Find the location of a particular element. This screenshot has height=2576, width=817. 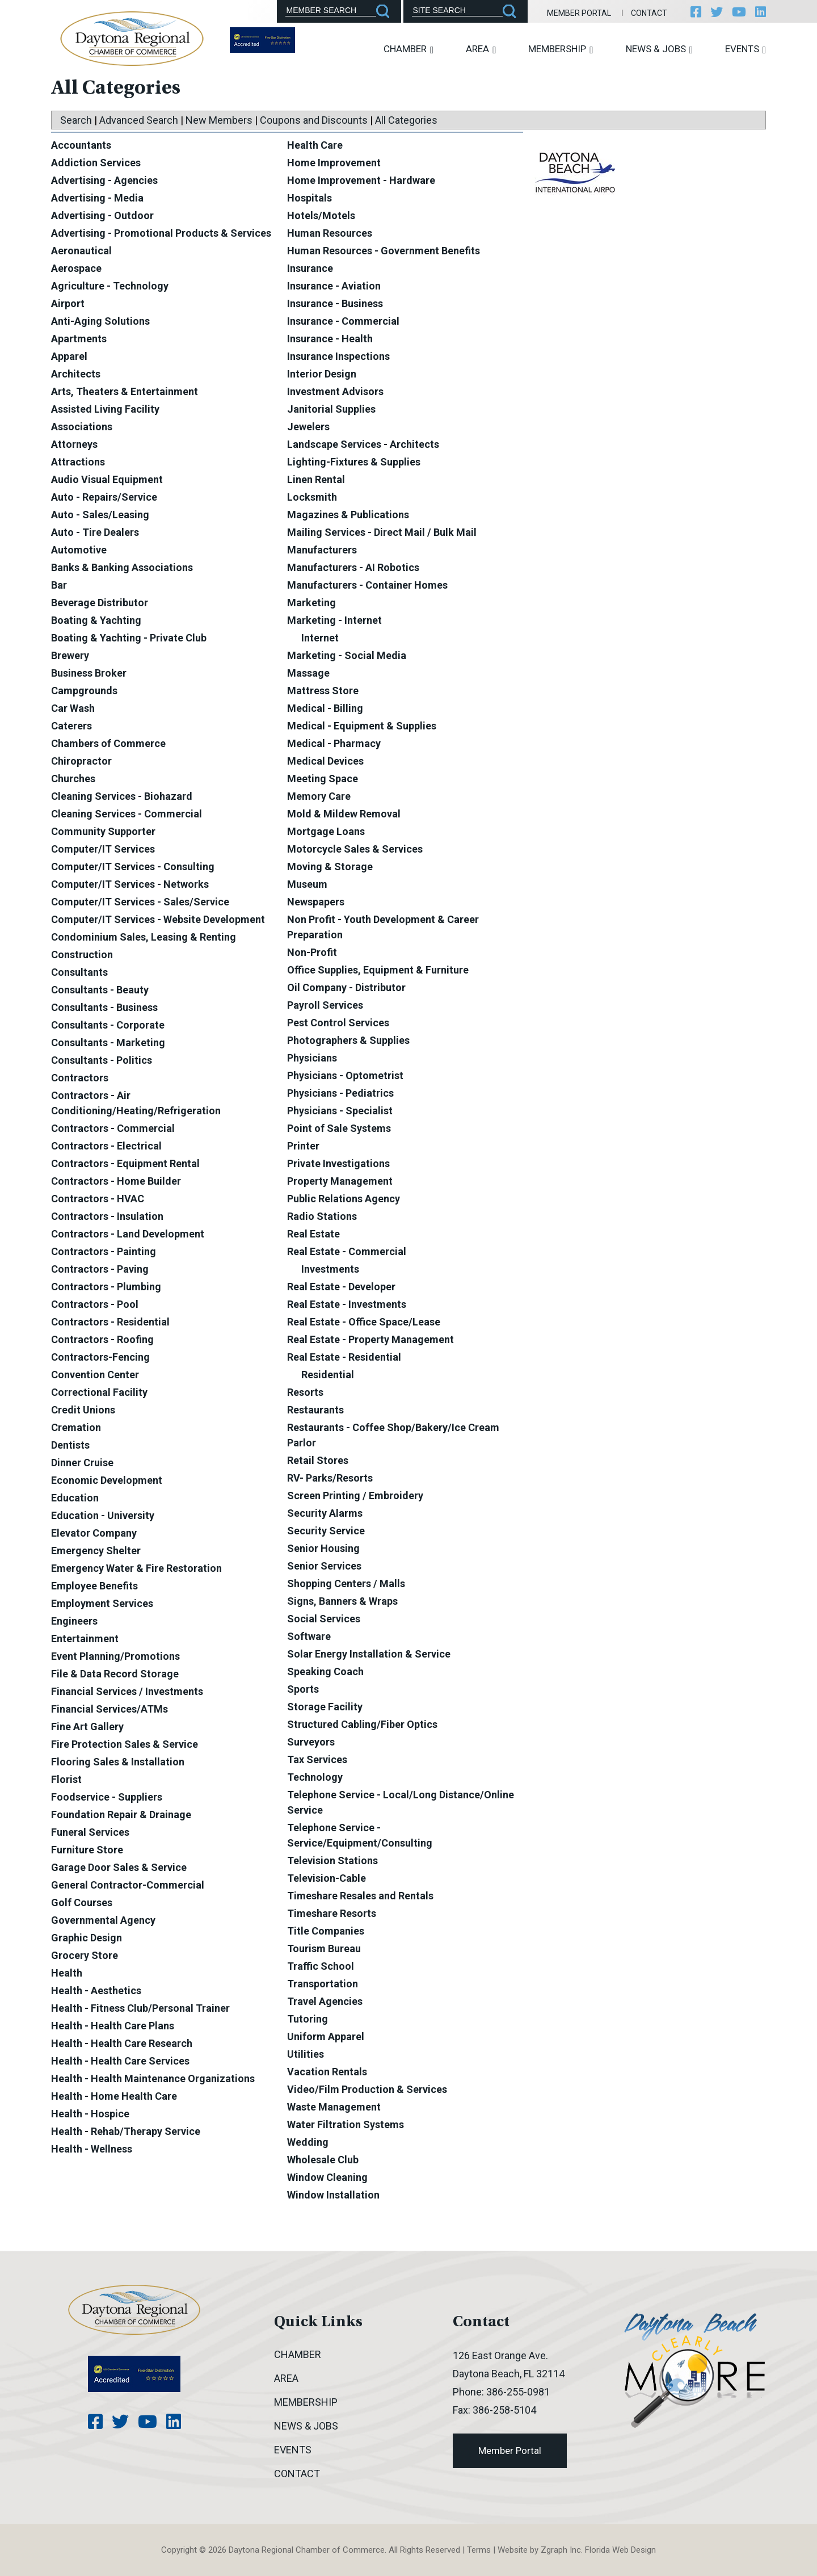

Health Care is located at coordinates (315, 145).